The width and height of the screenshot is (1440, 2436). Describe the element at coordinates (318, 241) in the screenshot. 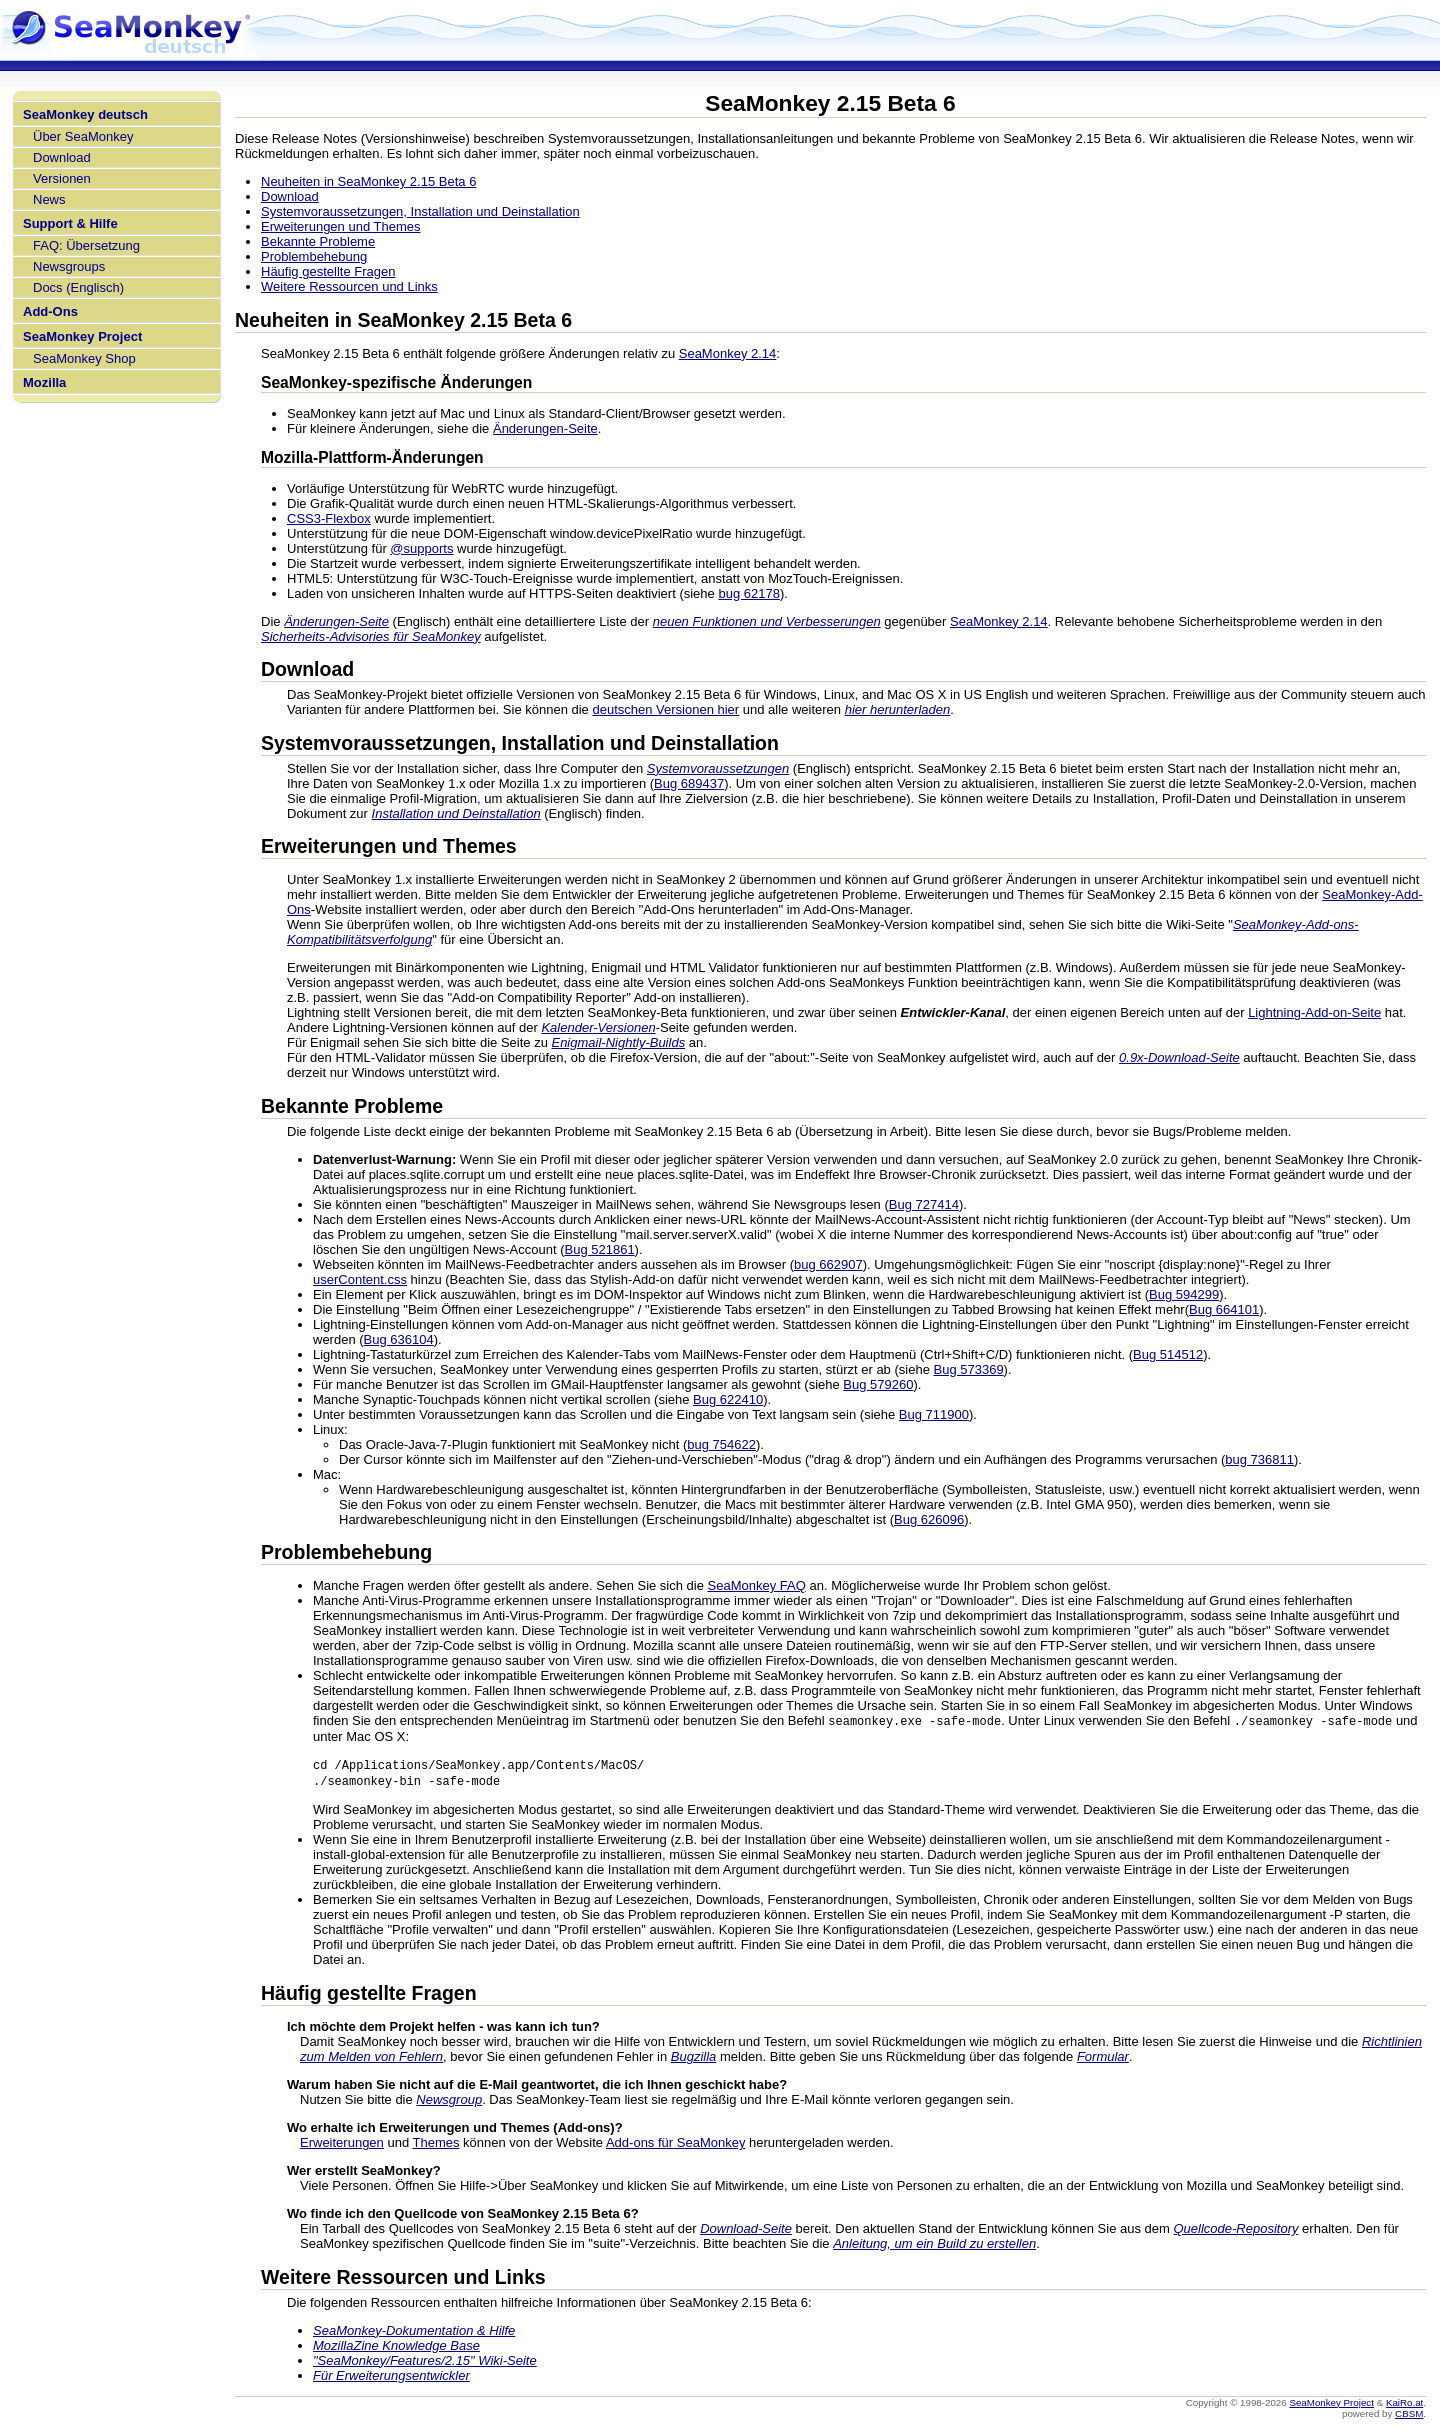

I see `Bekannte Probleme` at that location.